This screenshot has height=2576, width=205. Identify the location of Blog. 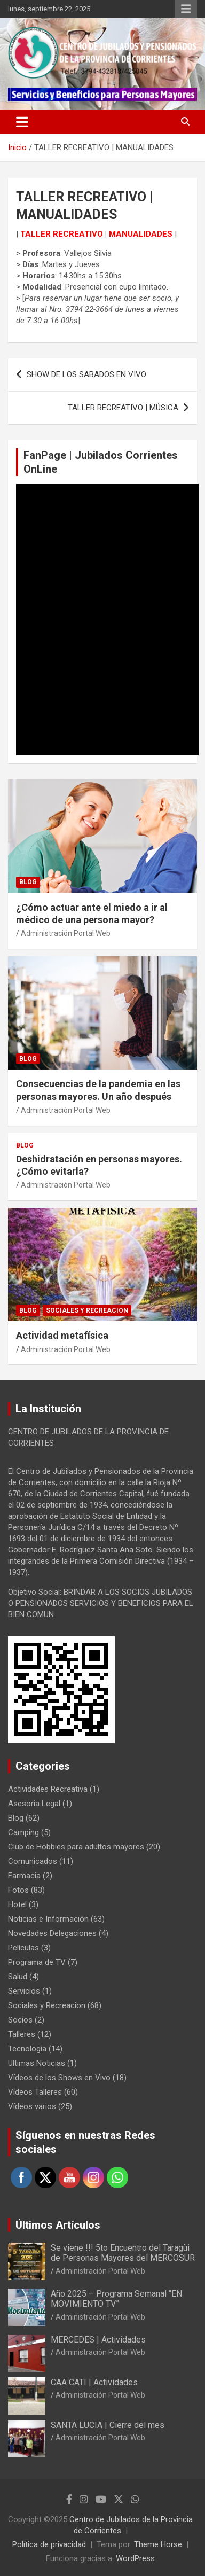
(28, 882).